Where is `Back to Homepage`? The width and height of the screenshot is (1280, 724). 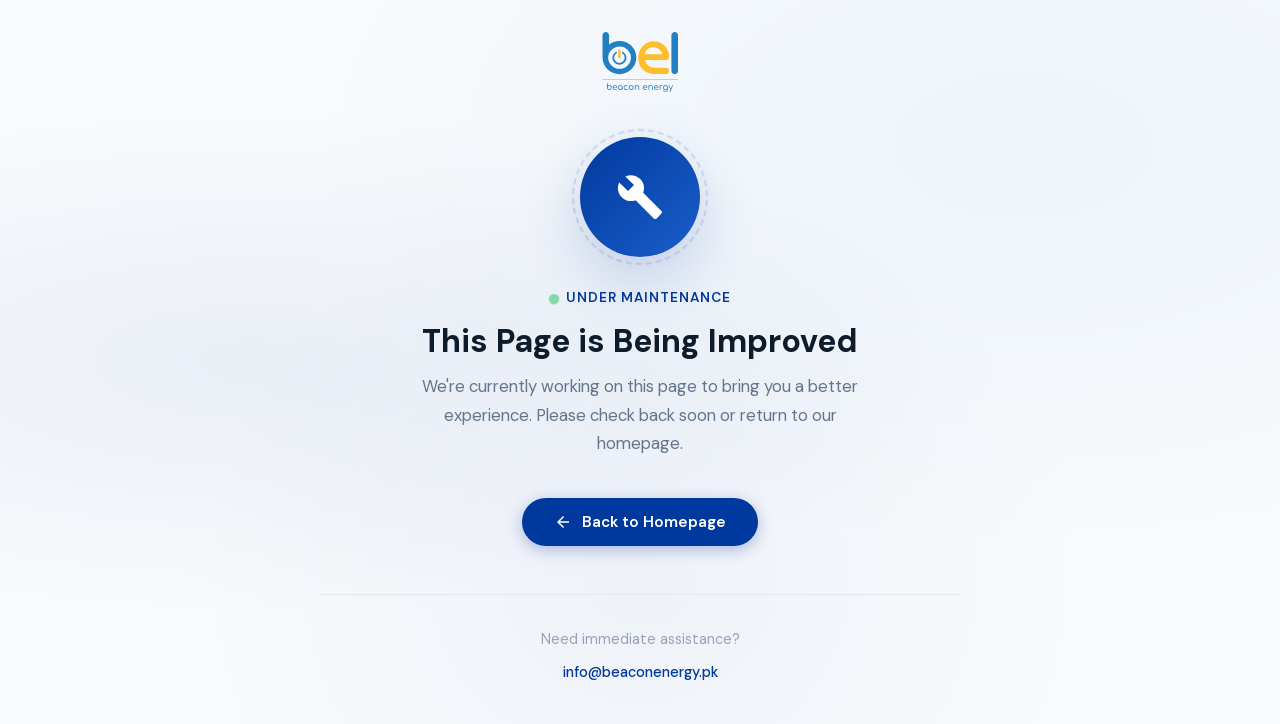 Back to Homepage is located at coordinates (640, 522).